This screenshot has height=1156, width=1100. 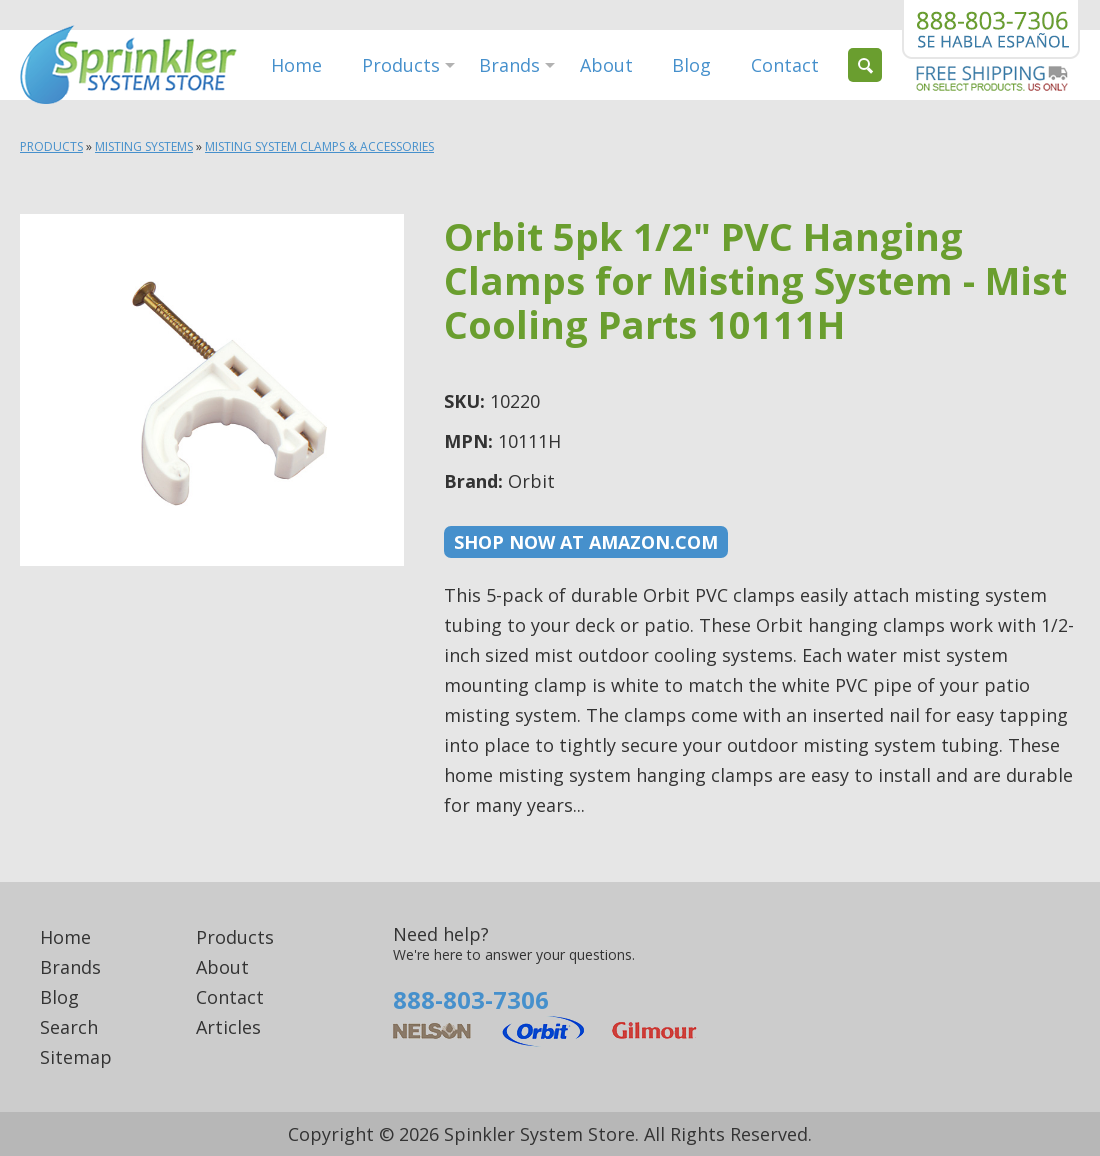 I want to click on Home, so click(x=296, y=65).